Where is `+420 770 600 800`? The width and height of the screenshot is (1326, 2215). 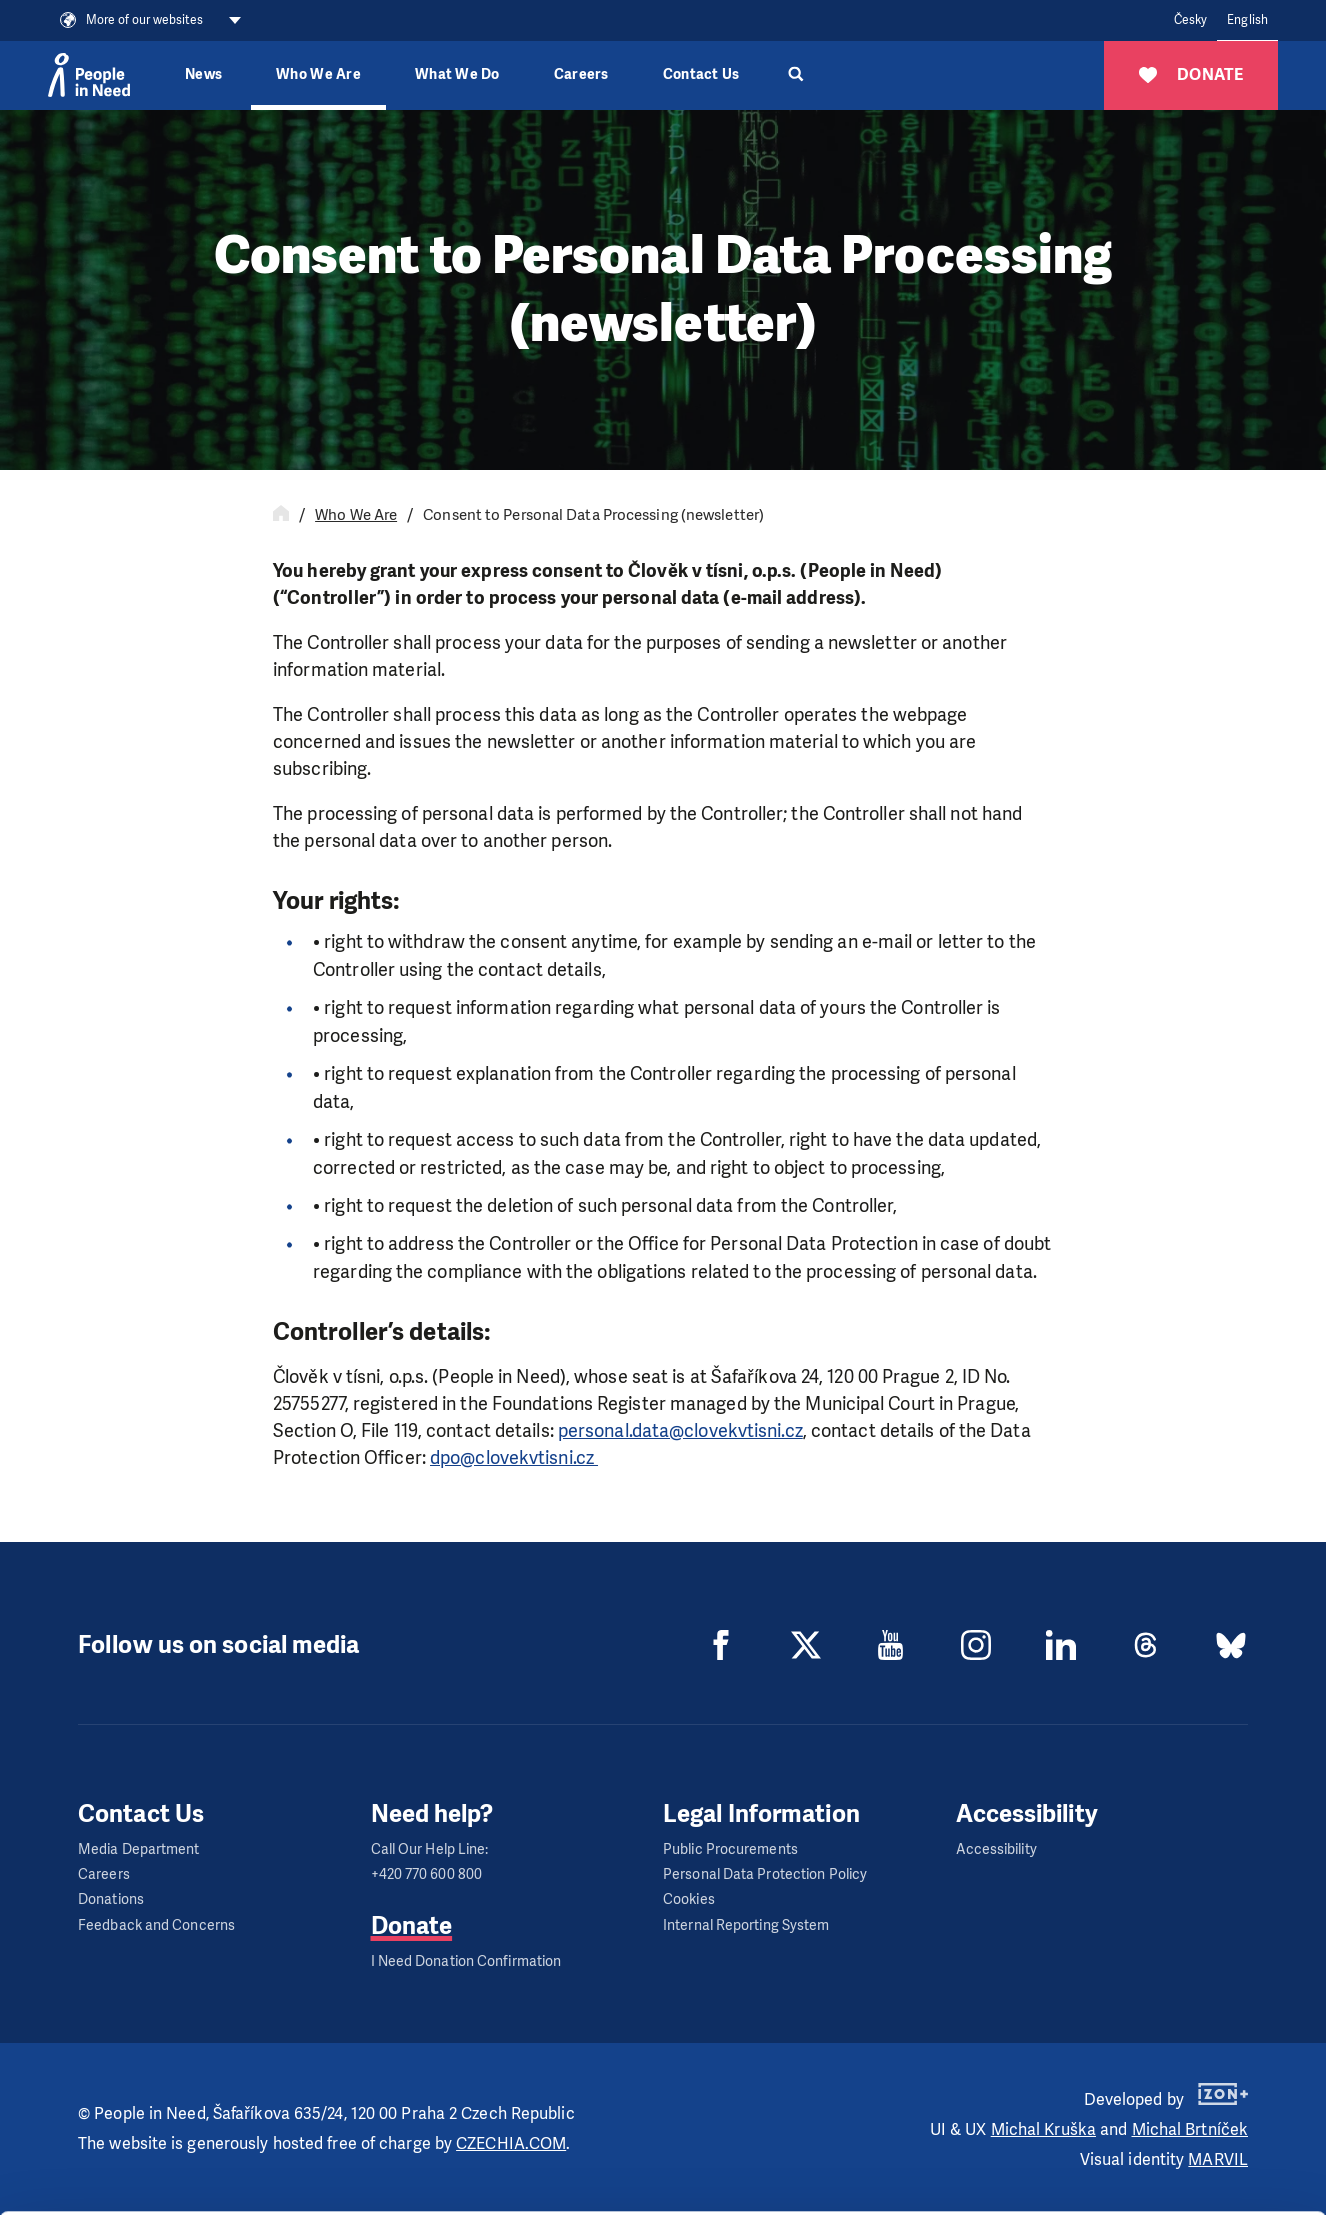
+420 770 600 800 is located at coordinates (427, 1874).